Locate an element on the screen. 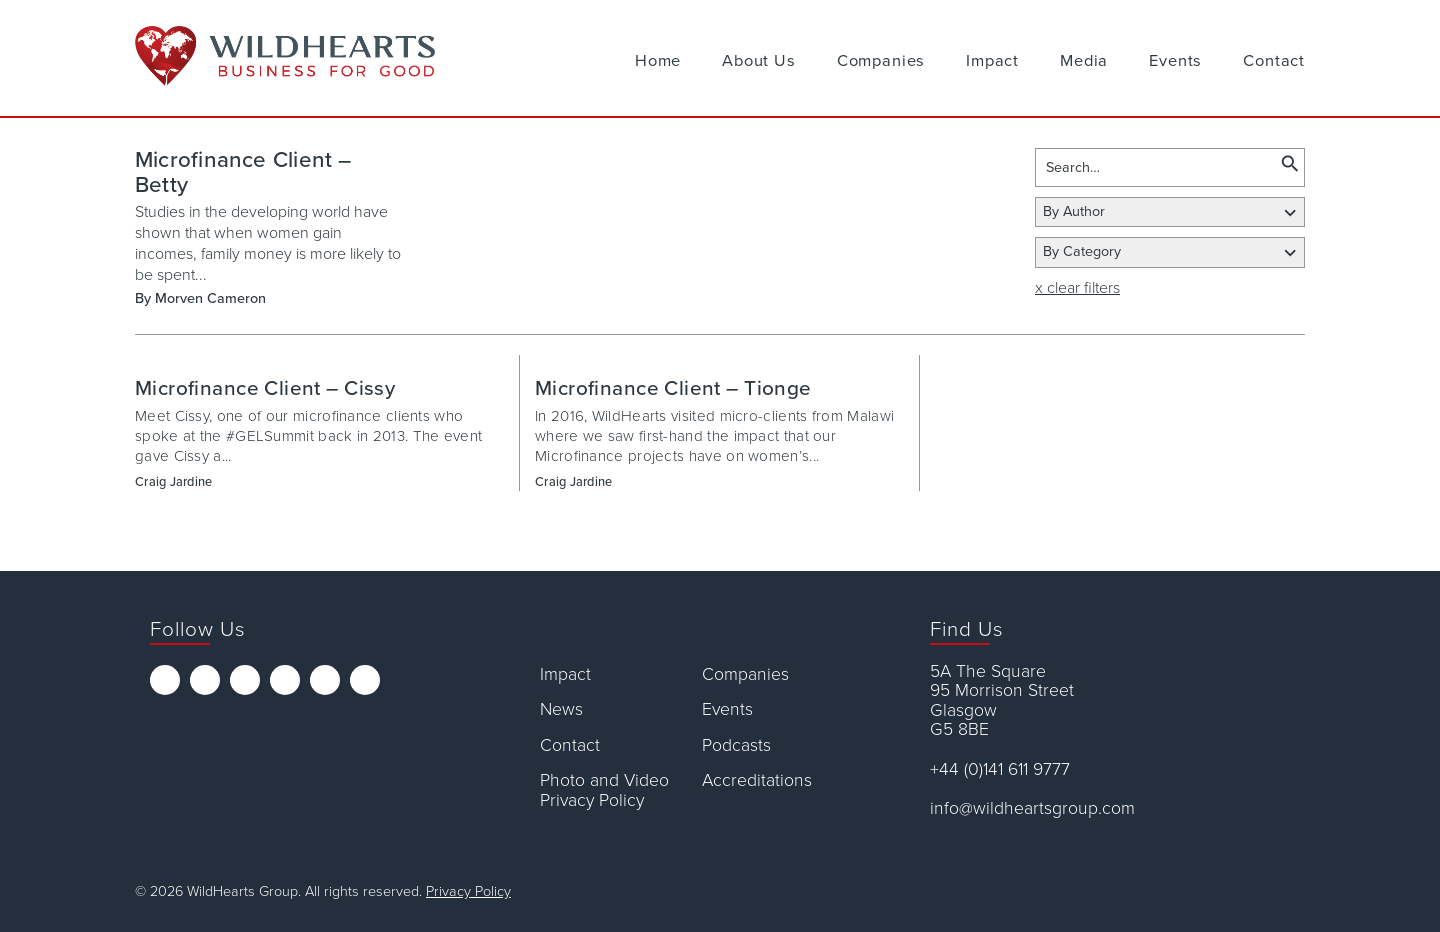 This screenshot has height=932, width=1440. Events is located at coordinates (1175, 61).